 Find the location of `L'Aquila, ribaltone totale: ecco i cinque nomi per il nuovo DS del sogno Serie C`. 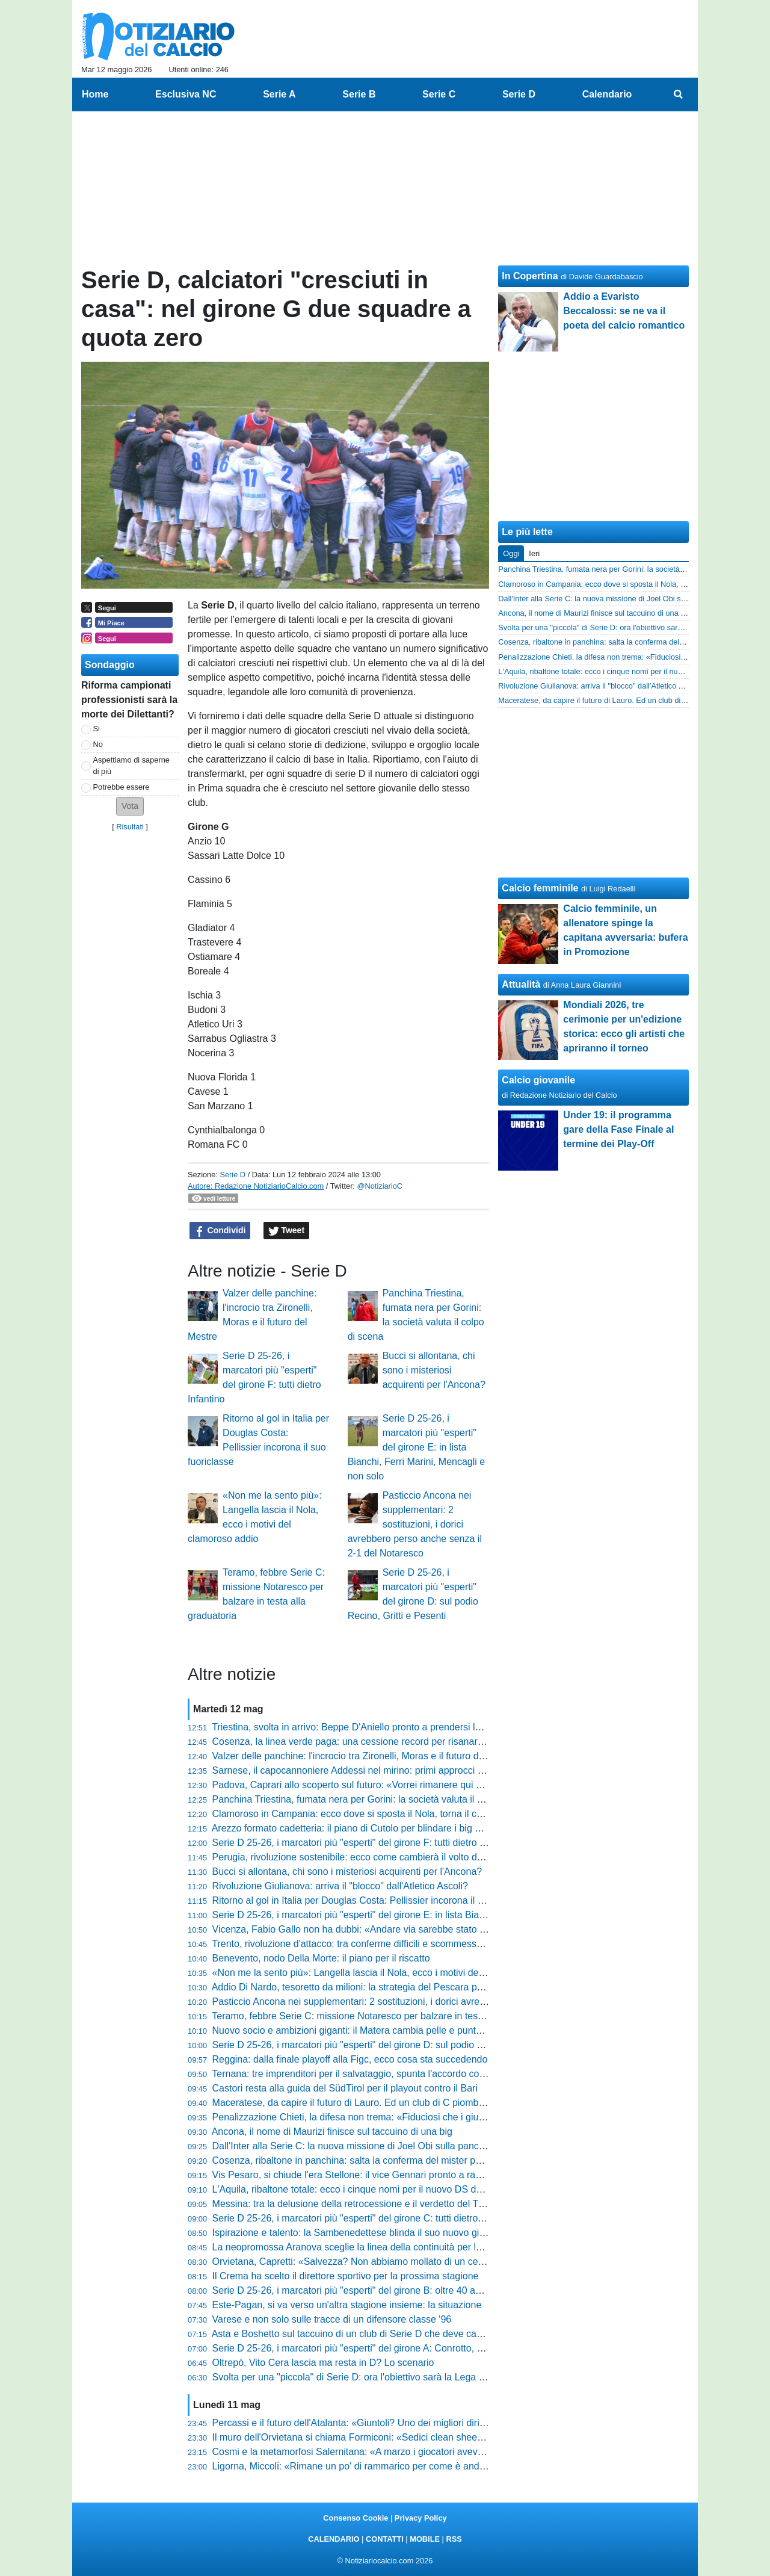

L'Aquila, ribaltone totale: ecco i cinque nomi per il nuovo DS del sogno Serie C is located at coordinates (379, 2189).